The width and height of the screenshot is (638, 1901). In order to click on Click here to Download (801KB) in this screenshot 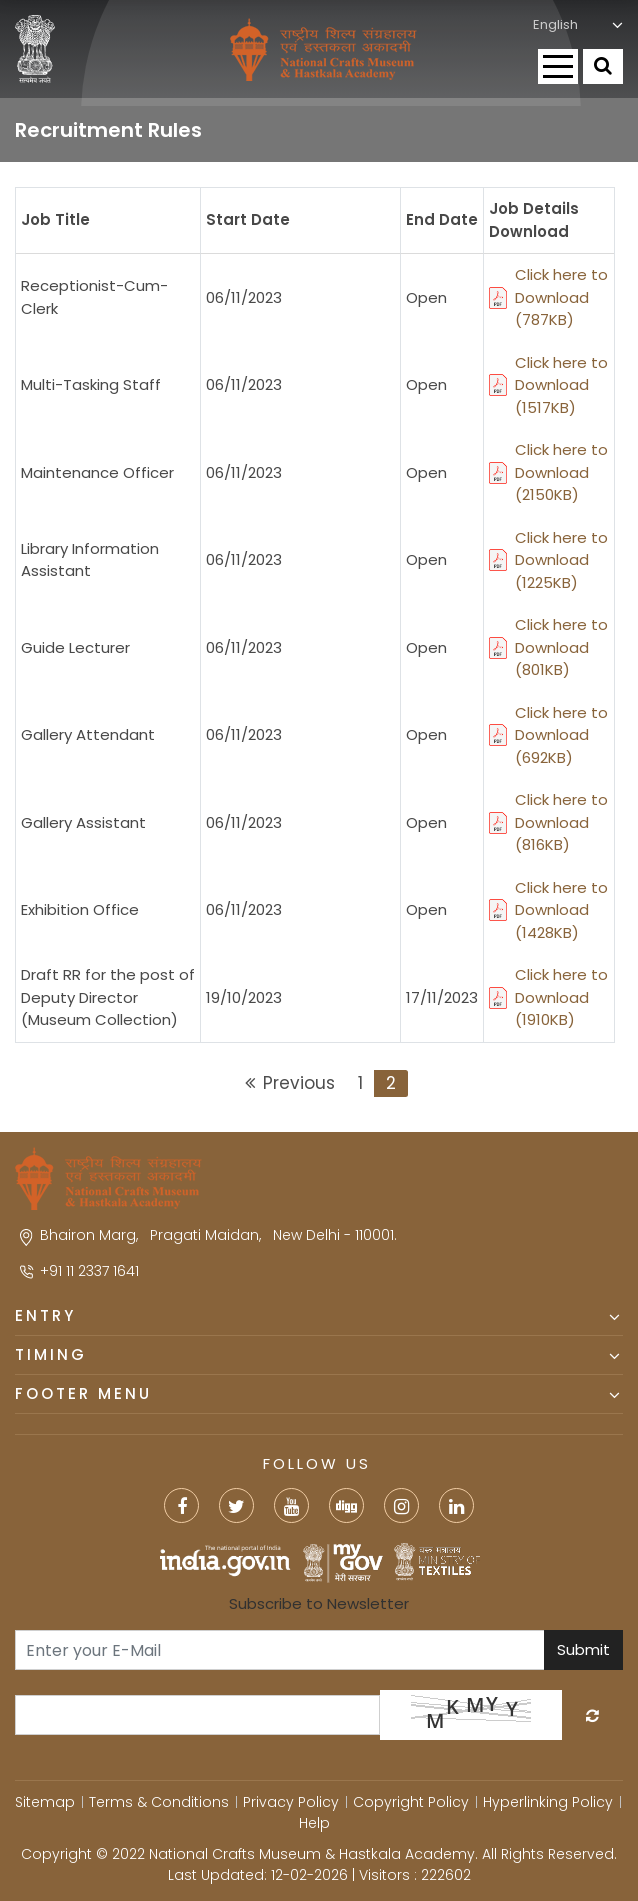, I will do `click(548, 647)`.